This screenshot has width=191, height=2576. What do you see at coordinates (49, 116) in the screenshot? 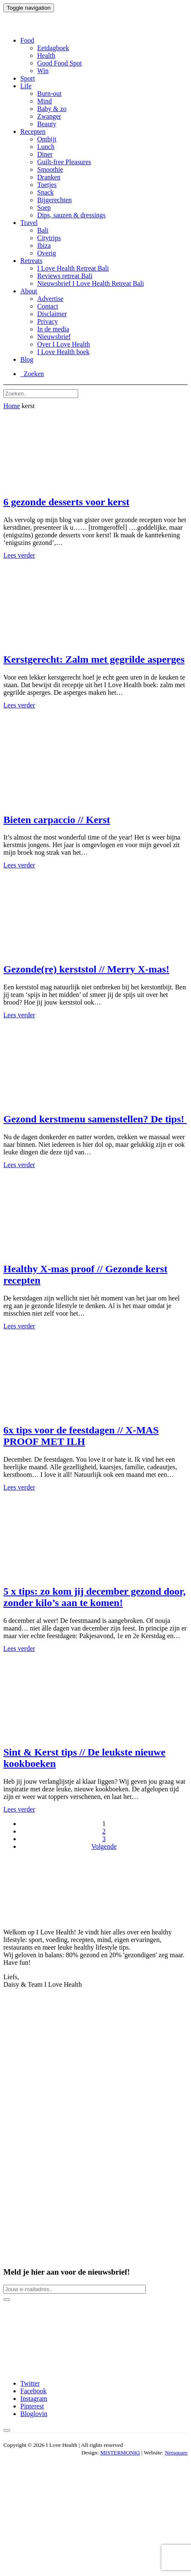
I see `Zwanger` at bounding box center [49, 116].